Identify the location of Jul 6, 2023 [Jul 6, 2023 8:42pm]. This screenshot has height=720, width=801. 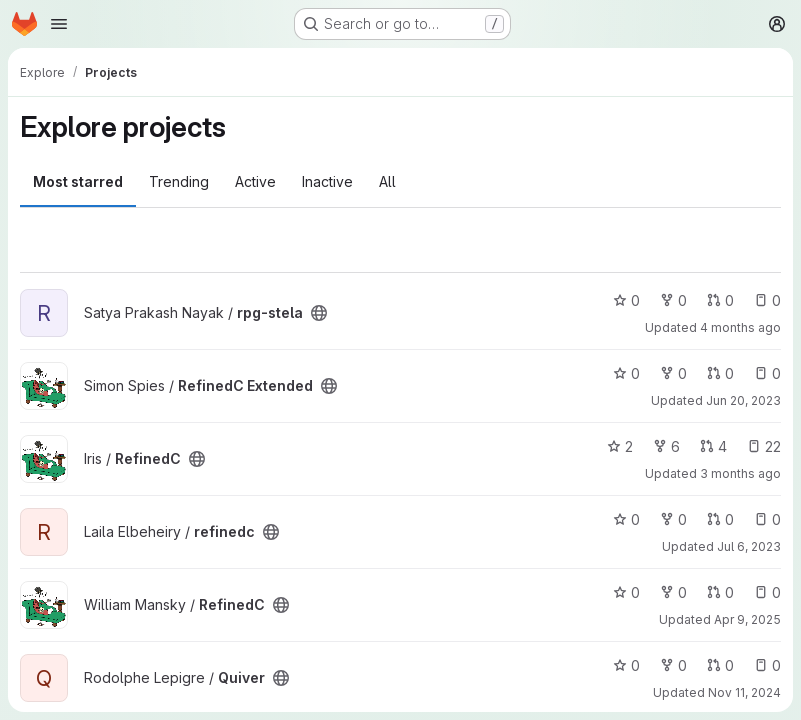
(749, 546).